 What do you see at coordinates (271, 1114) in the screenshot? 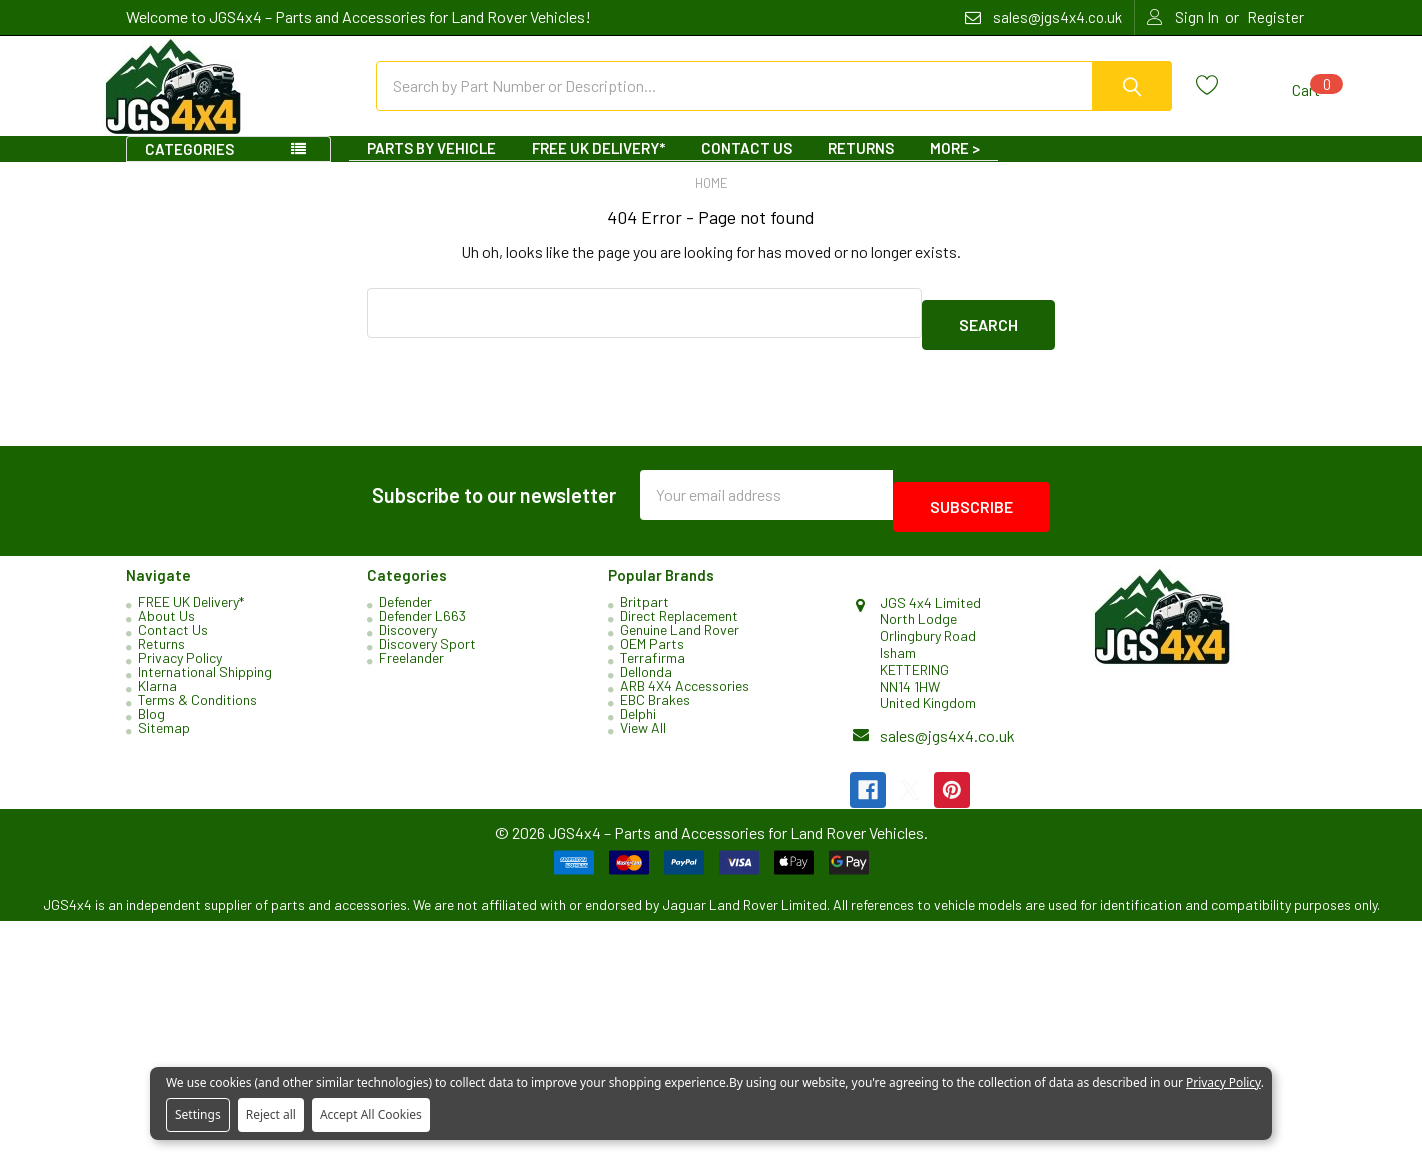
I see `Reject all` at bounding box center [271, 1114].